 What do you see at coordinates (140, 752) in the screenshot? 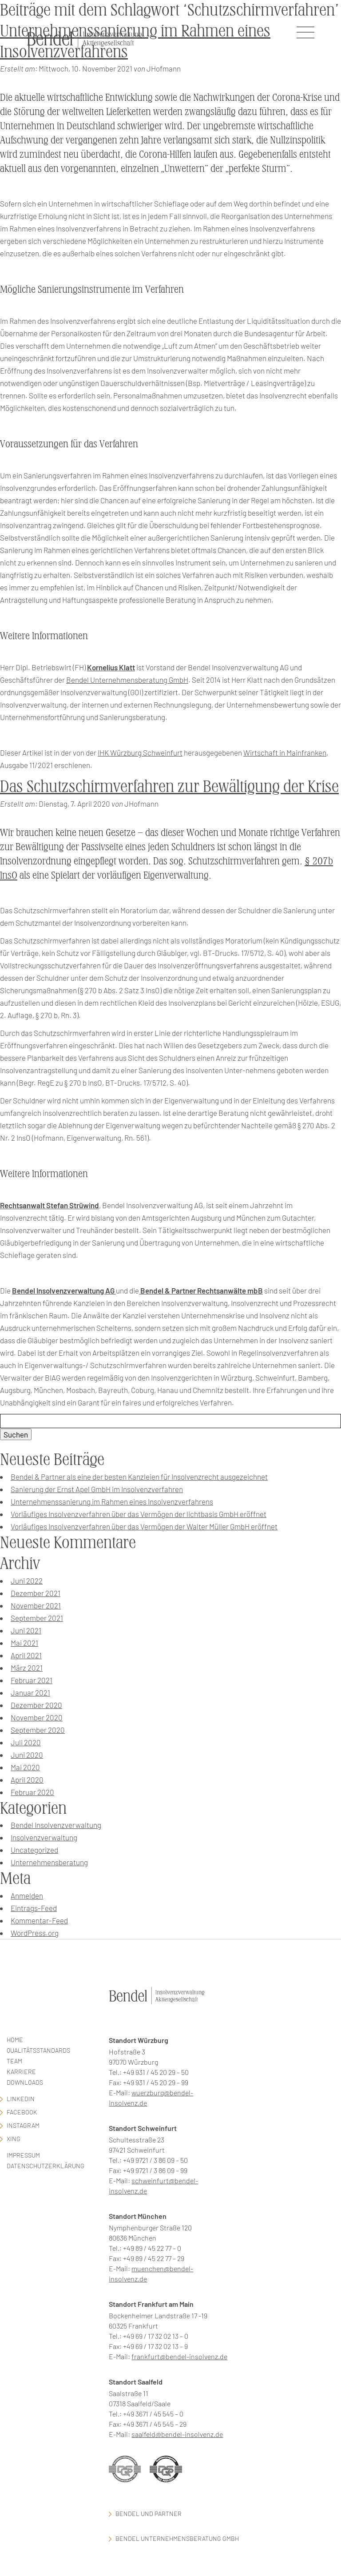
I see `IHK Würzburg Schweinfurt` at bounding box center [140, 752].